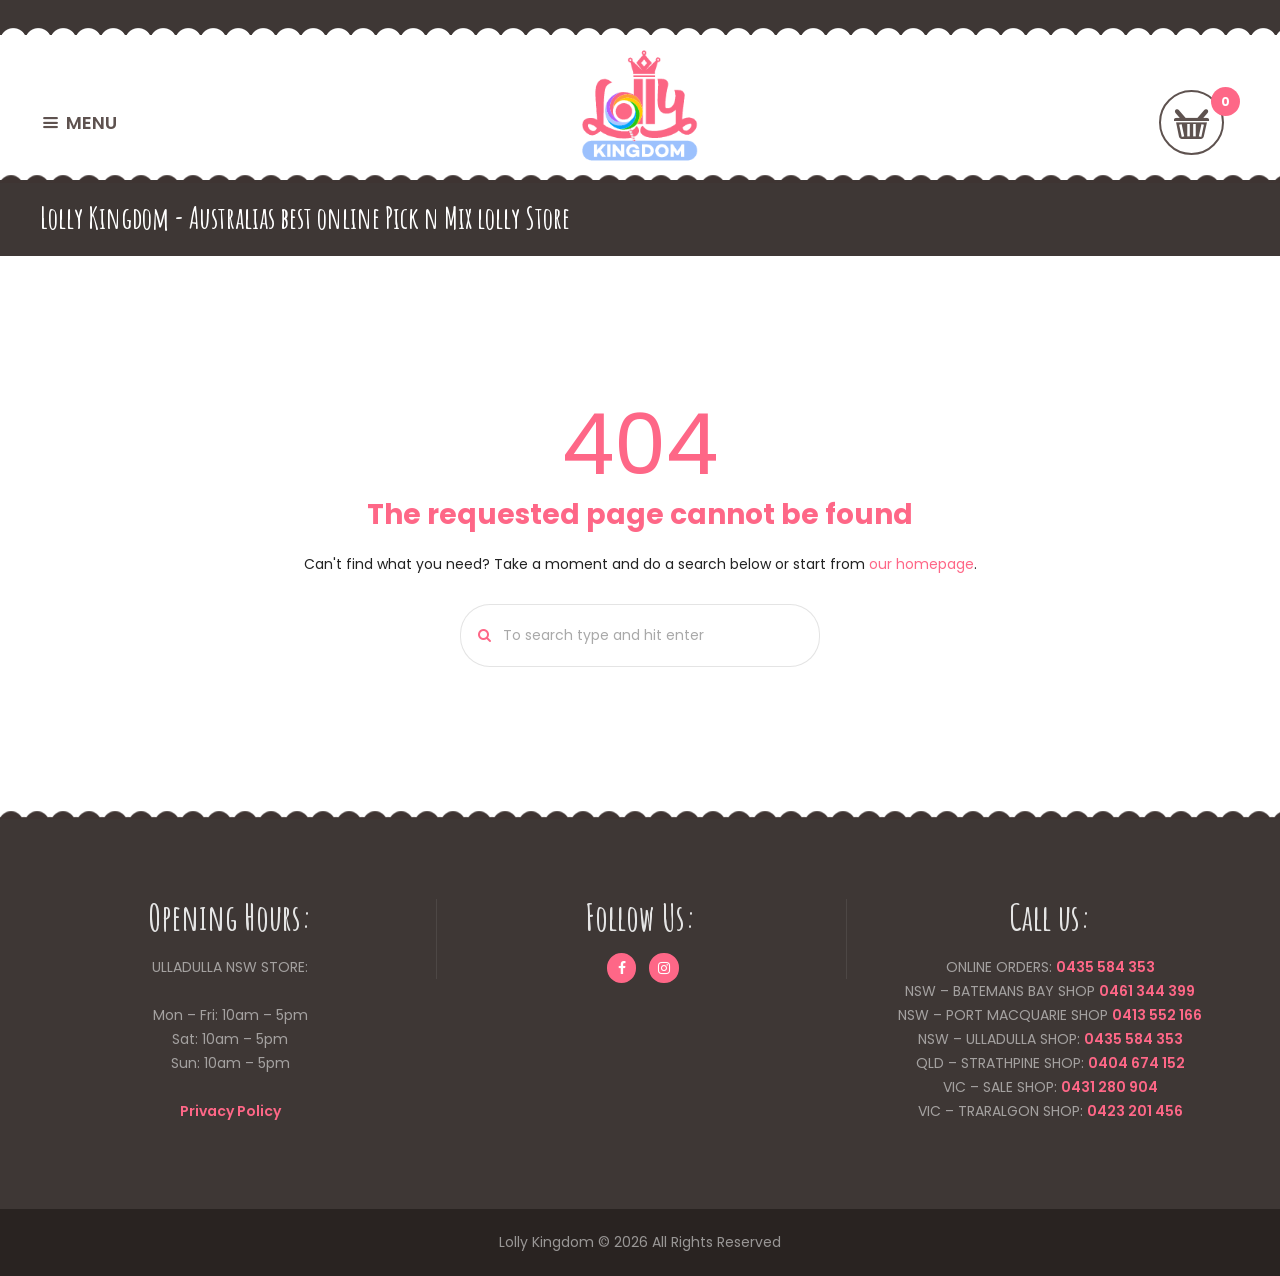 This screenshot has height=1276, width=1280. I want to click on 0431 280 904, so click(1109, 1087).